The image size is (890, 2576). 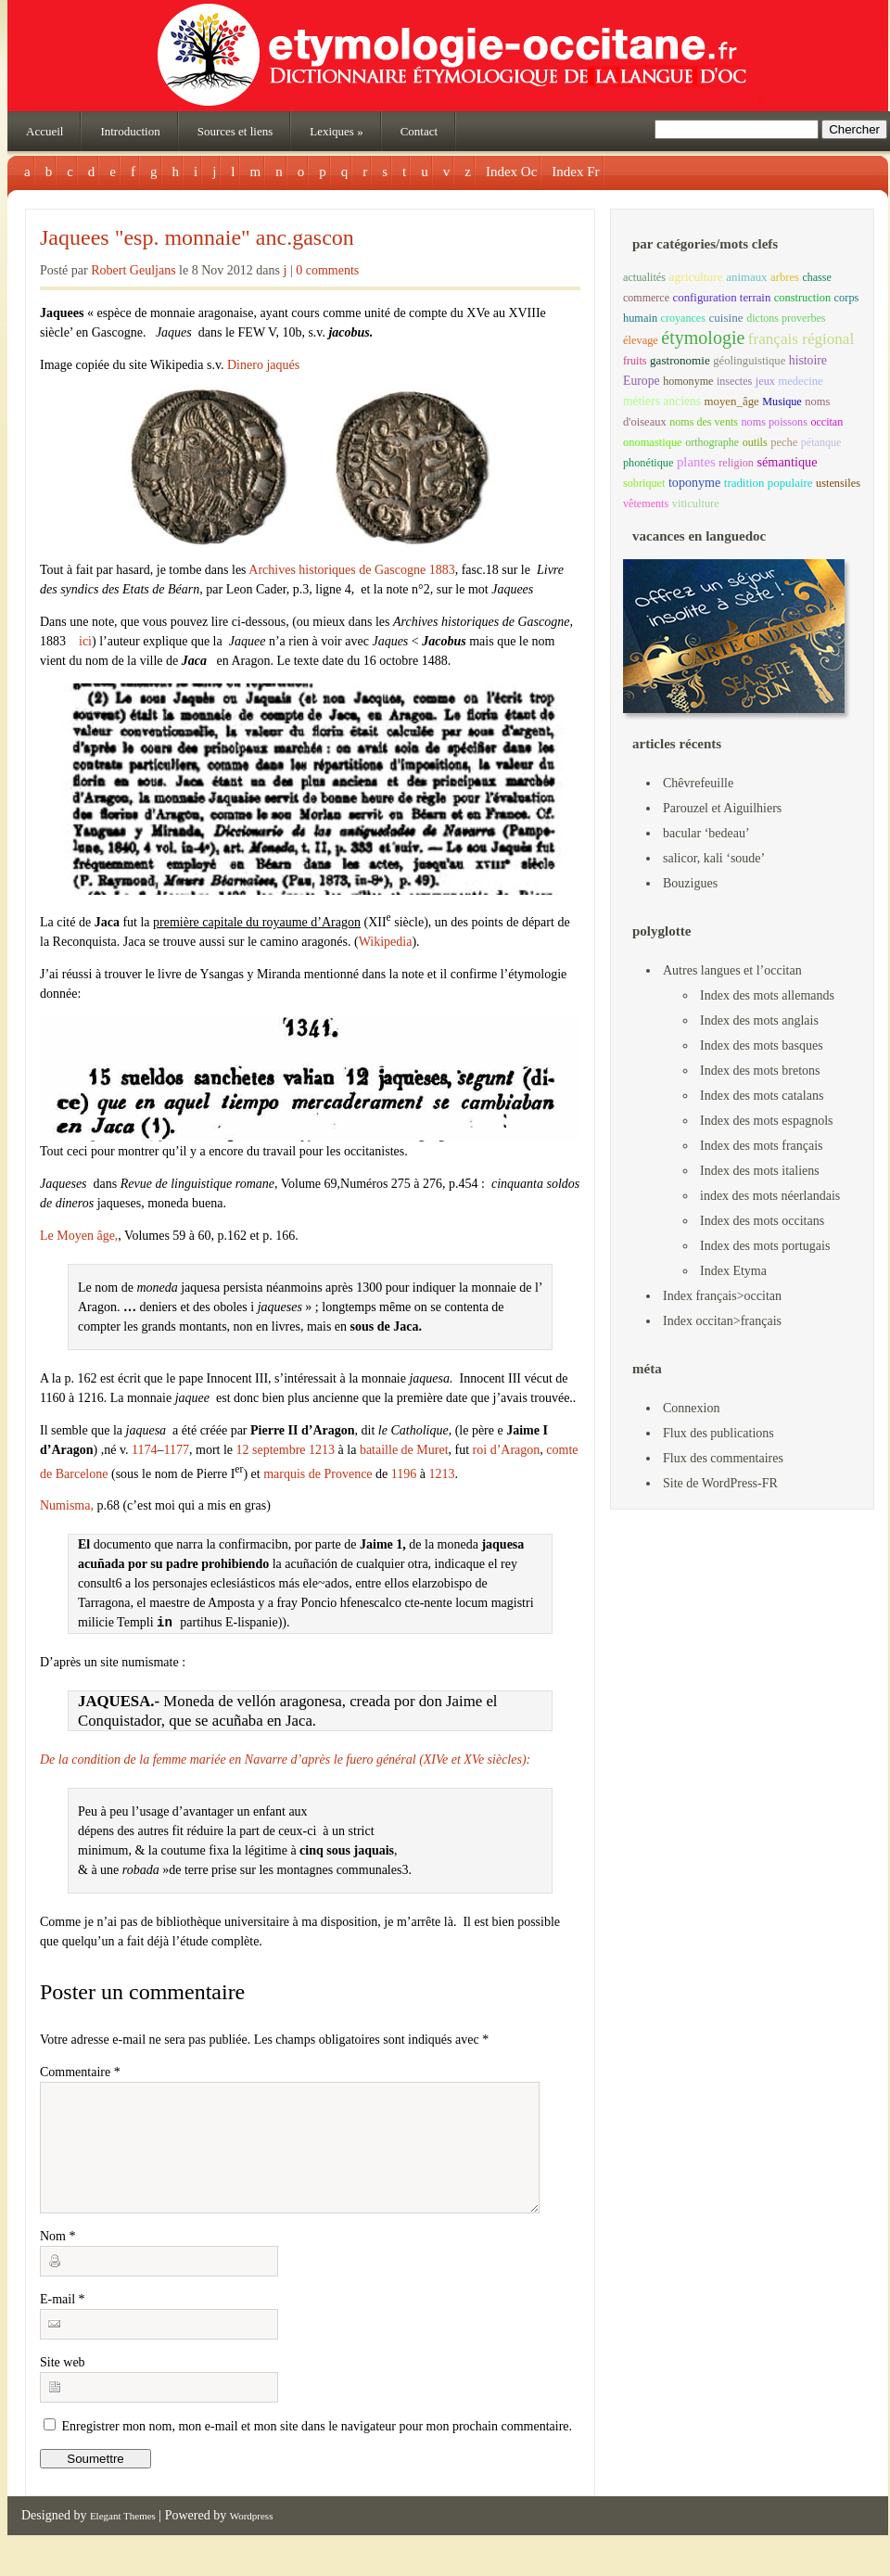 What do you see at coordinates (702, 337) in the screenshot?
I see `étymologie` at bounding box center [702, 337].